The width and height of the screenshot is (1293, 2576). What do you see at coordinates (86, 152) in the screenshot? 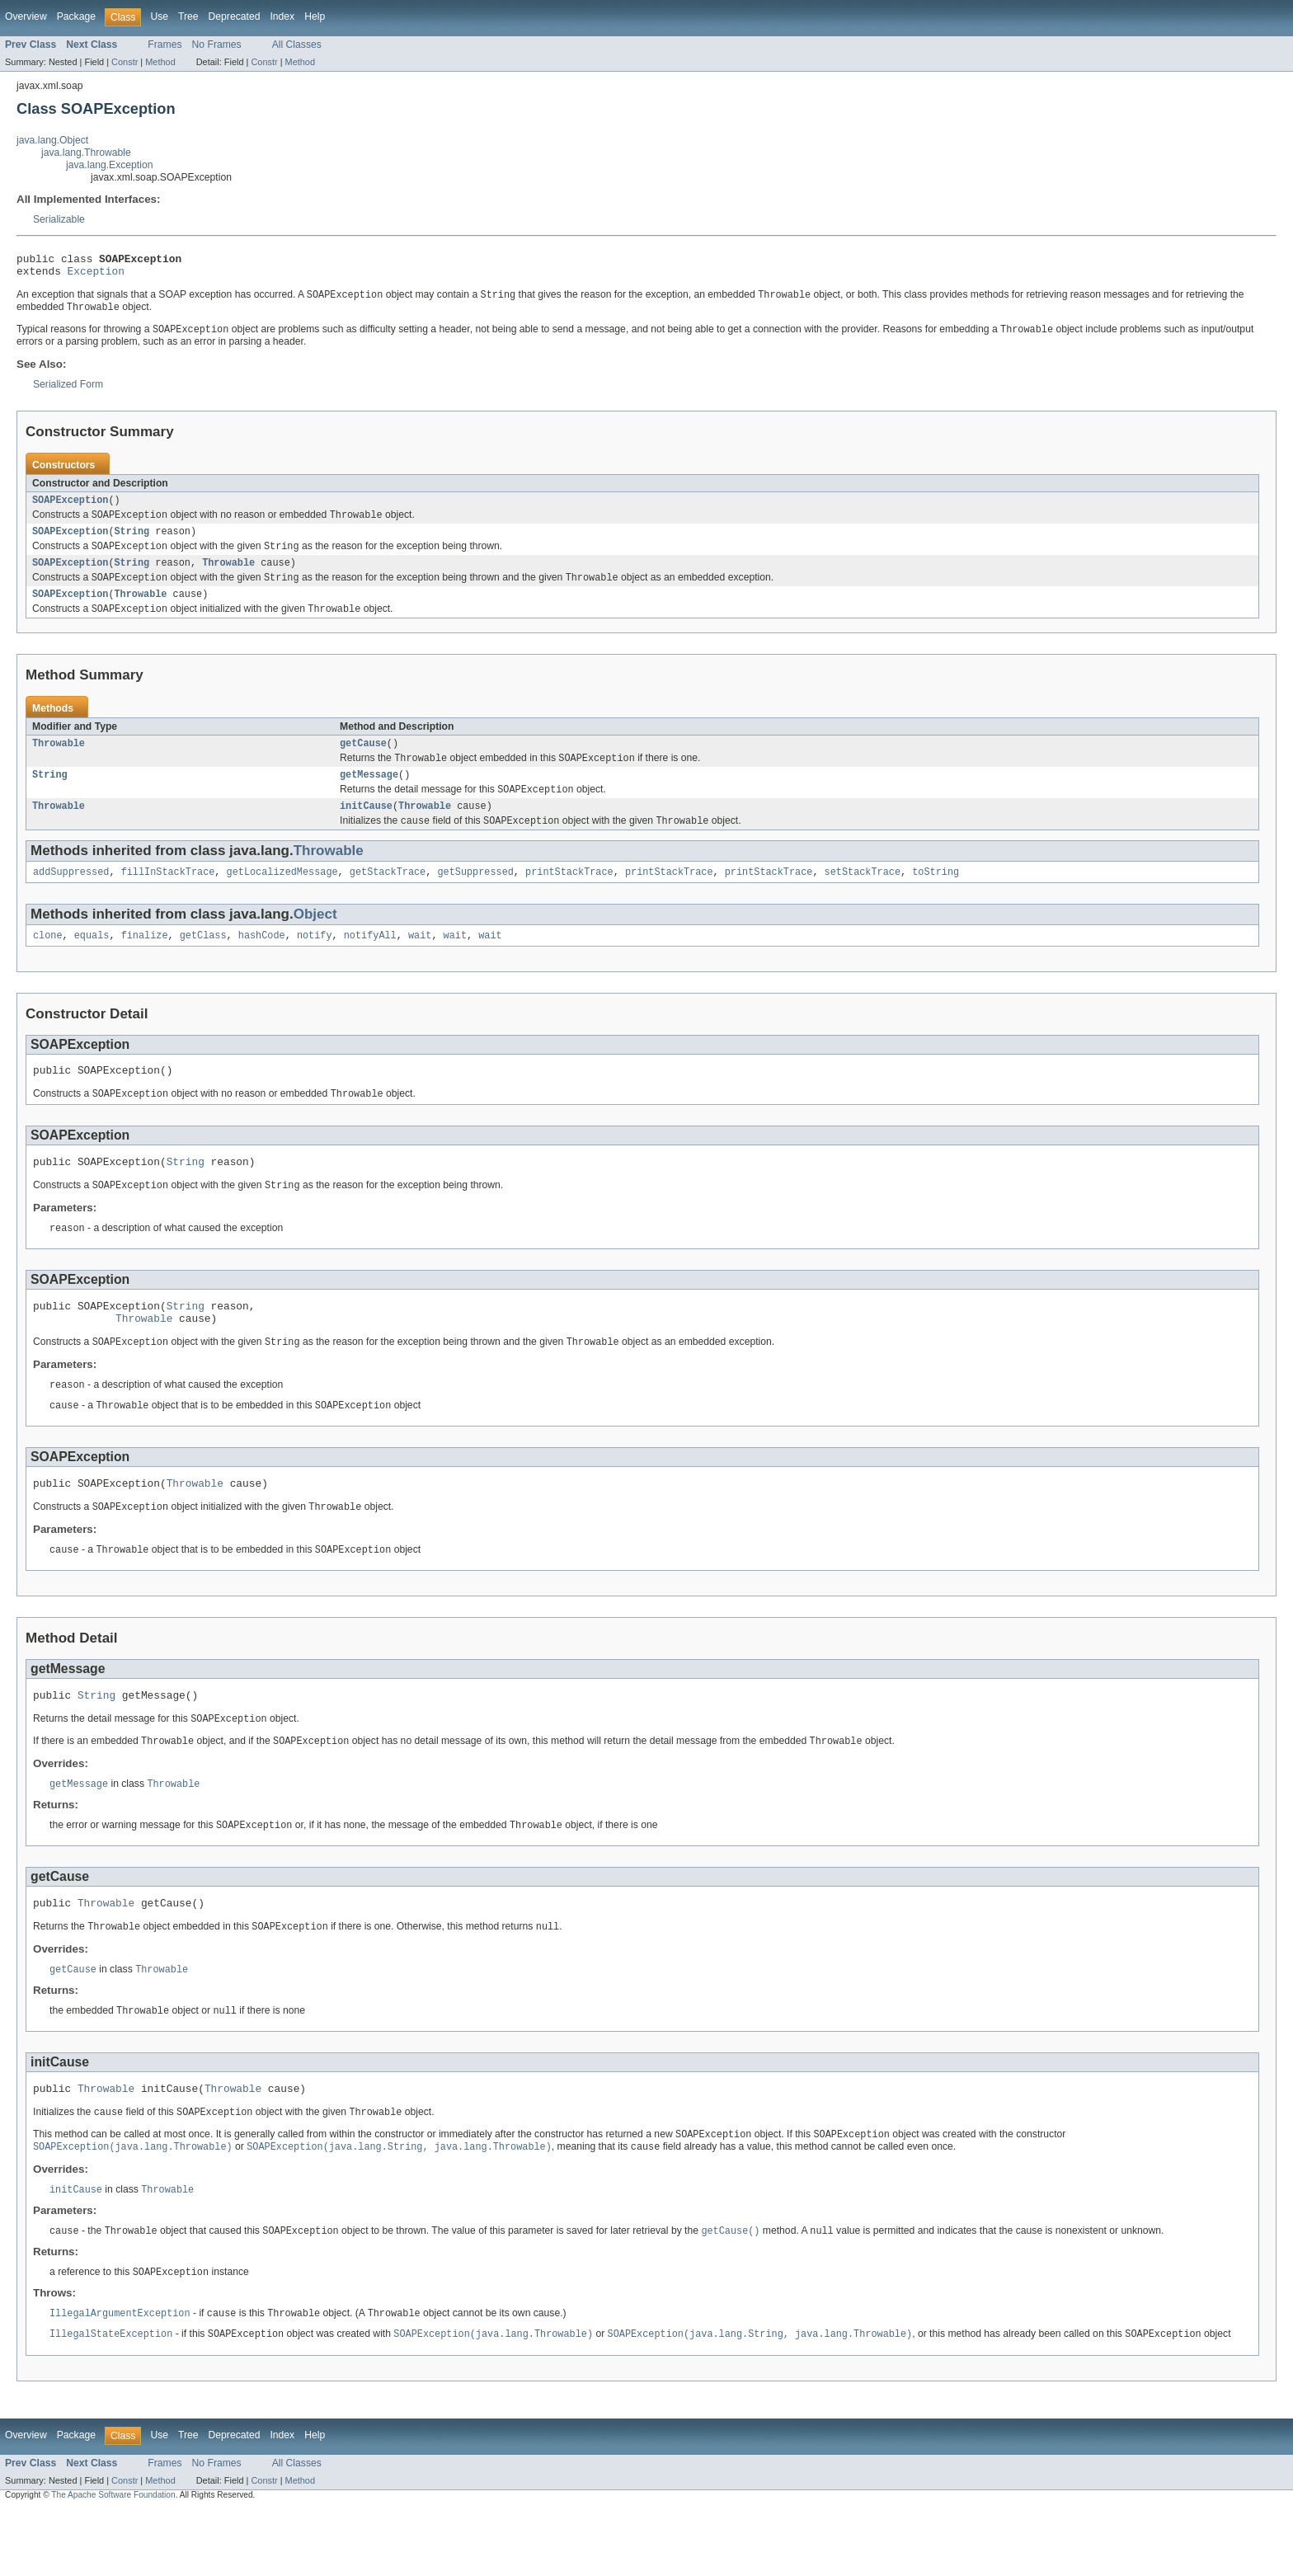
I see `java.lang.Throwable` at bounding box center [86, 152].